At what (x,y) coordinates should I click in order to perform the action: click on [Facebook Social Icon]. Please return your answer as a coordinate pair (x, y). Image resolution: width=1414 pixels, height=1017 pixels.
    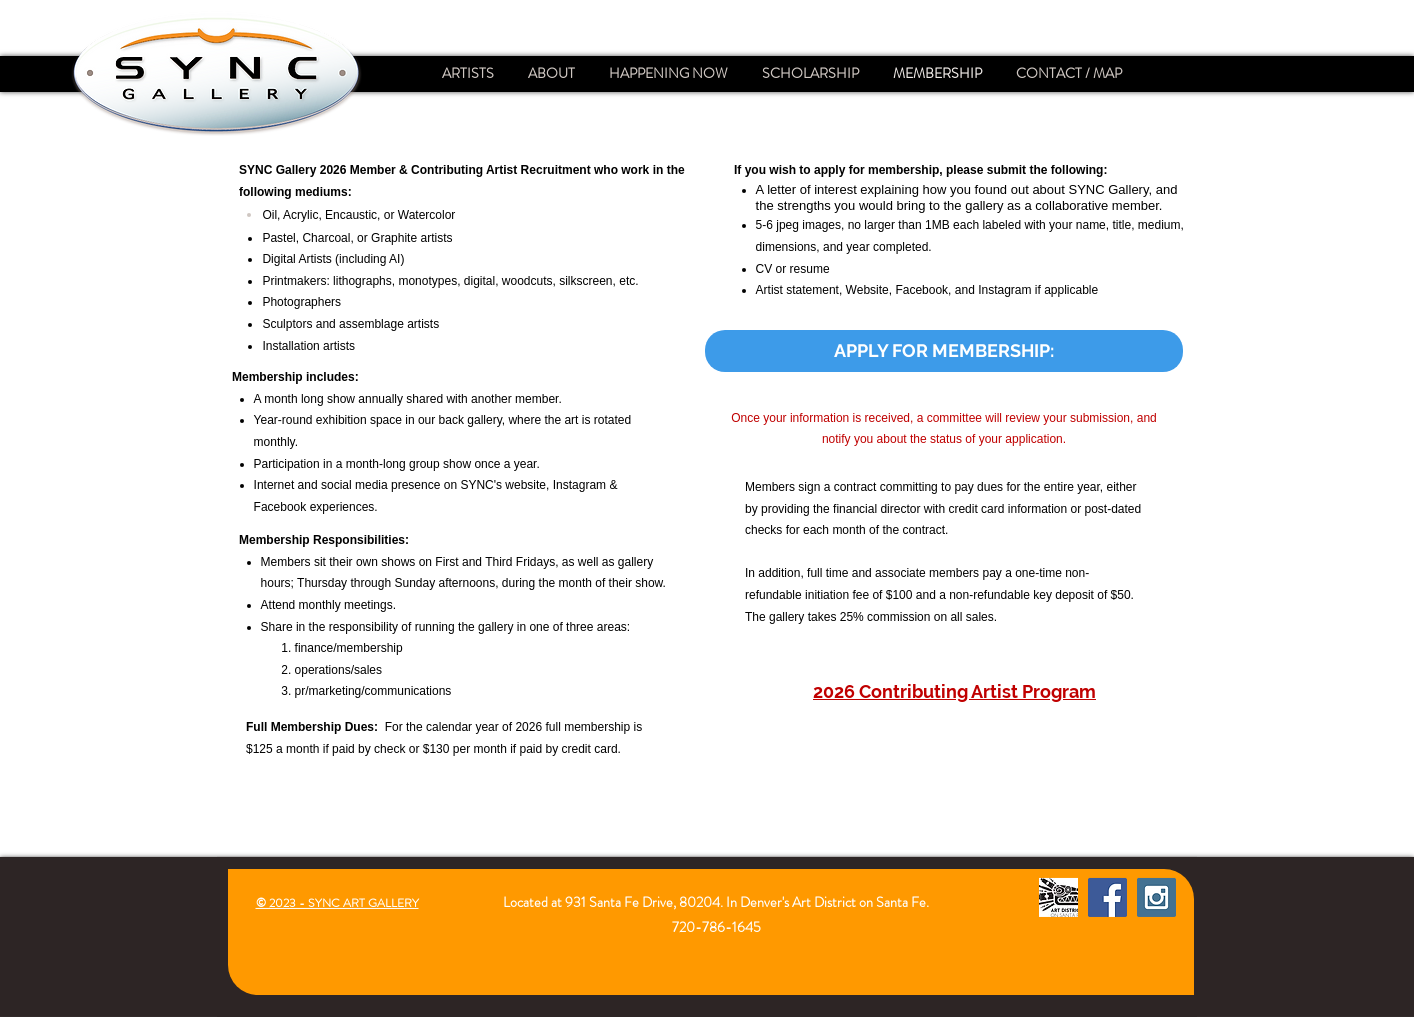
    Looking at the image, I should click on (1107, 897).